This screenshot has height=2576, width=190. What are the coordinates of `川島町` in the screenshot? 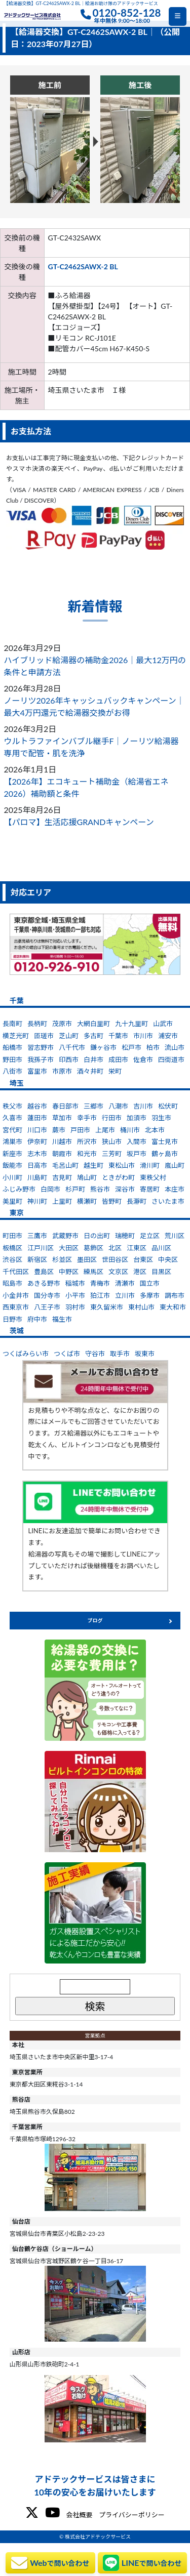 It's located at (37, 1177).